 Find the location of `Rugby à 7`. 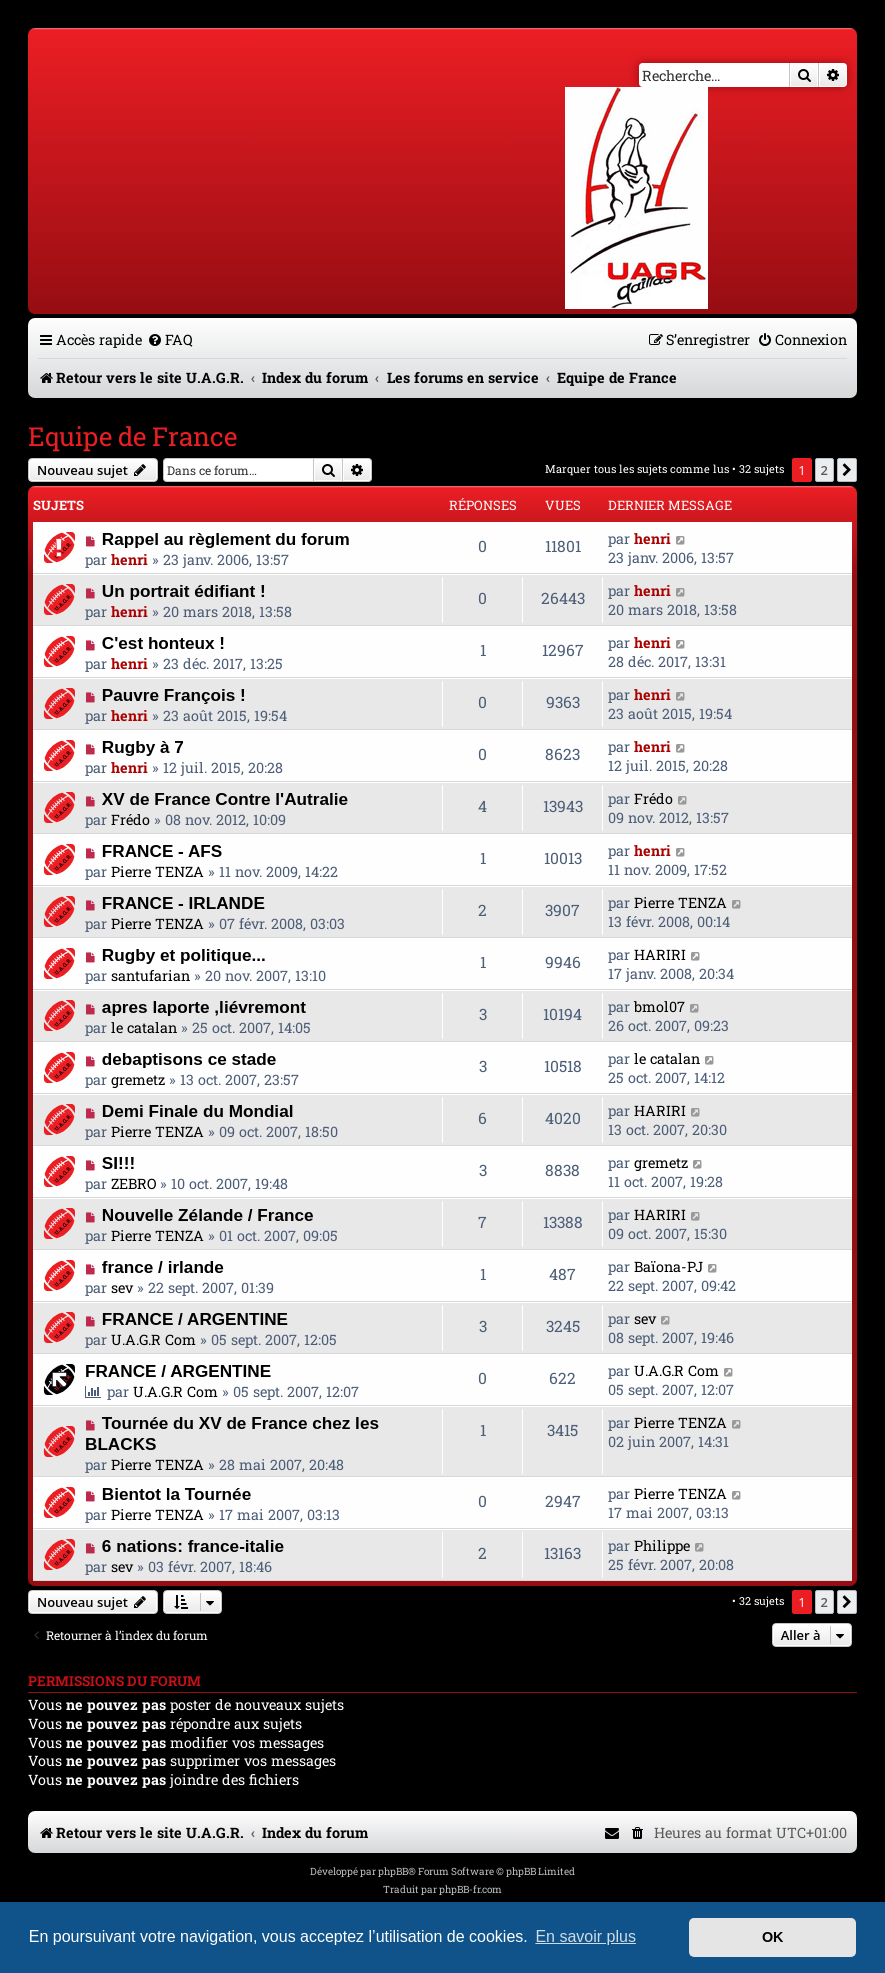

Rugby à 7 is located at coordinates (143, 747).